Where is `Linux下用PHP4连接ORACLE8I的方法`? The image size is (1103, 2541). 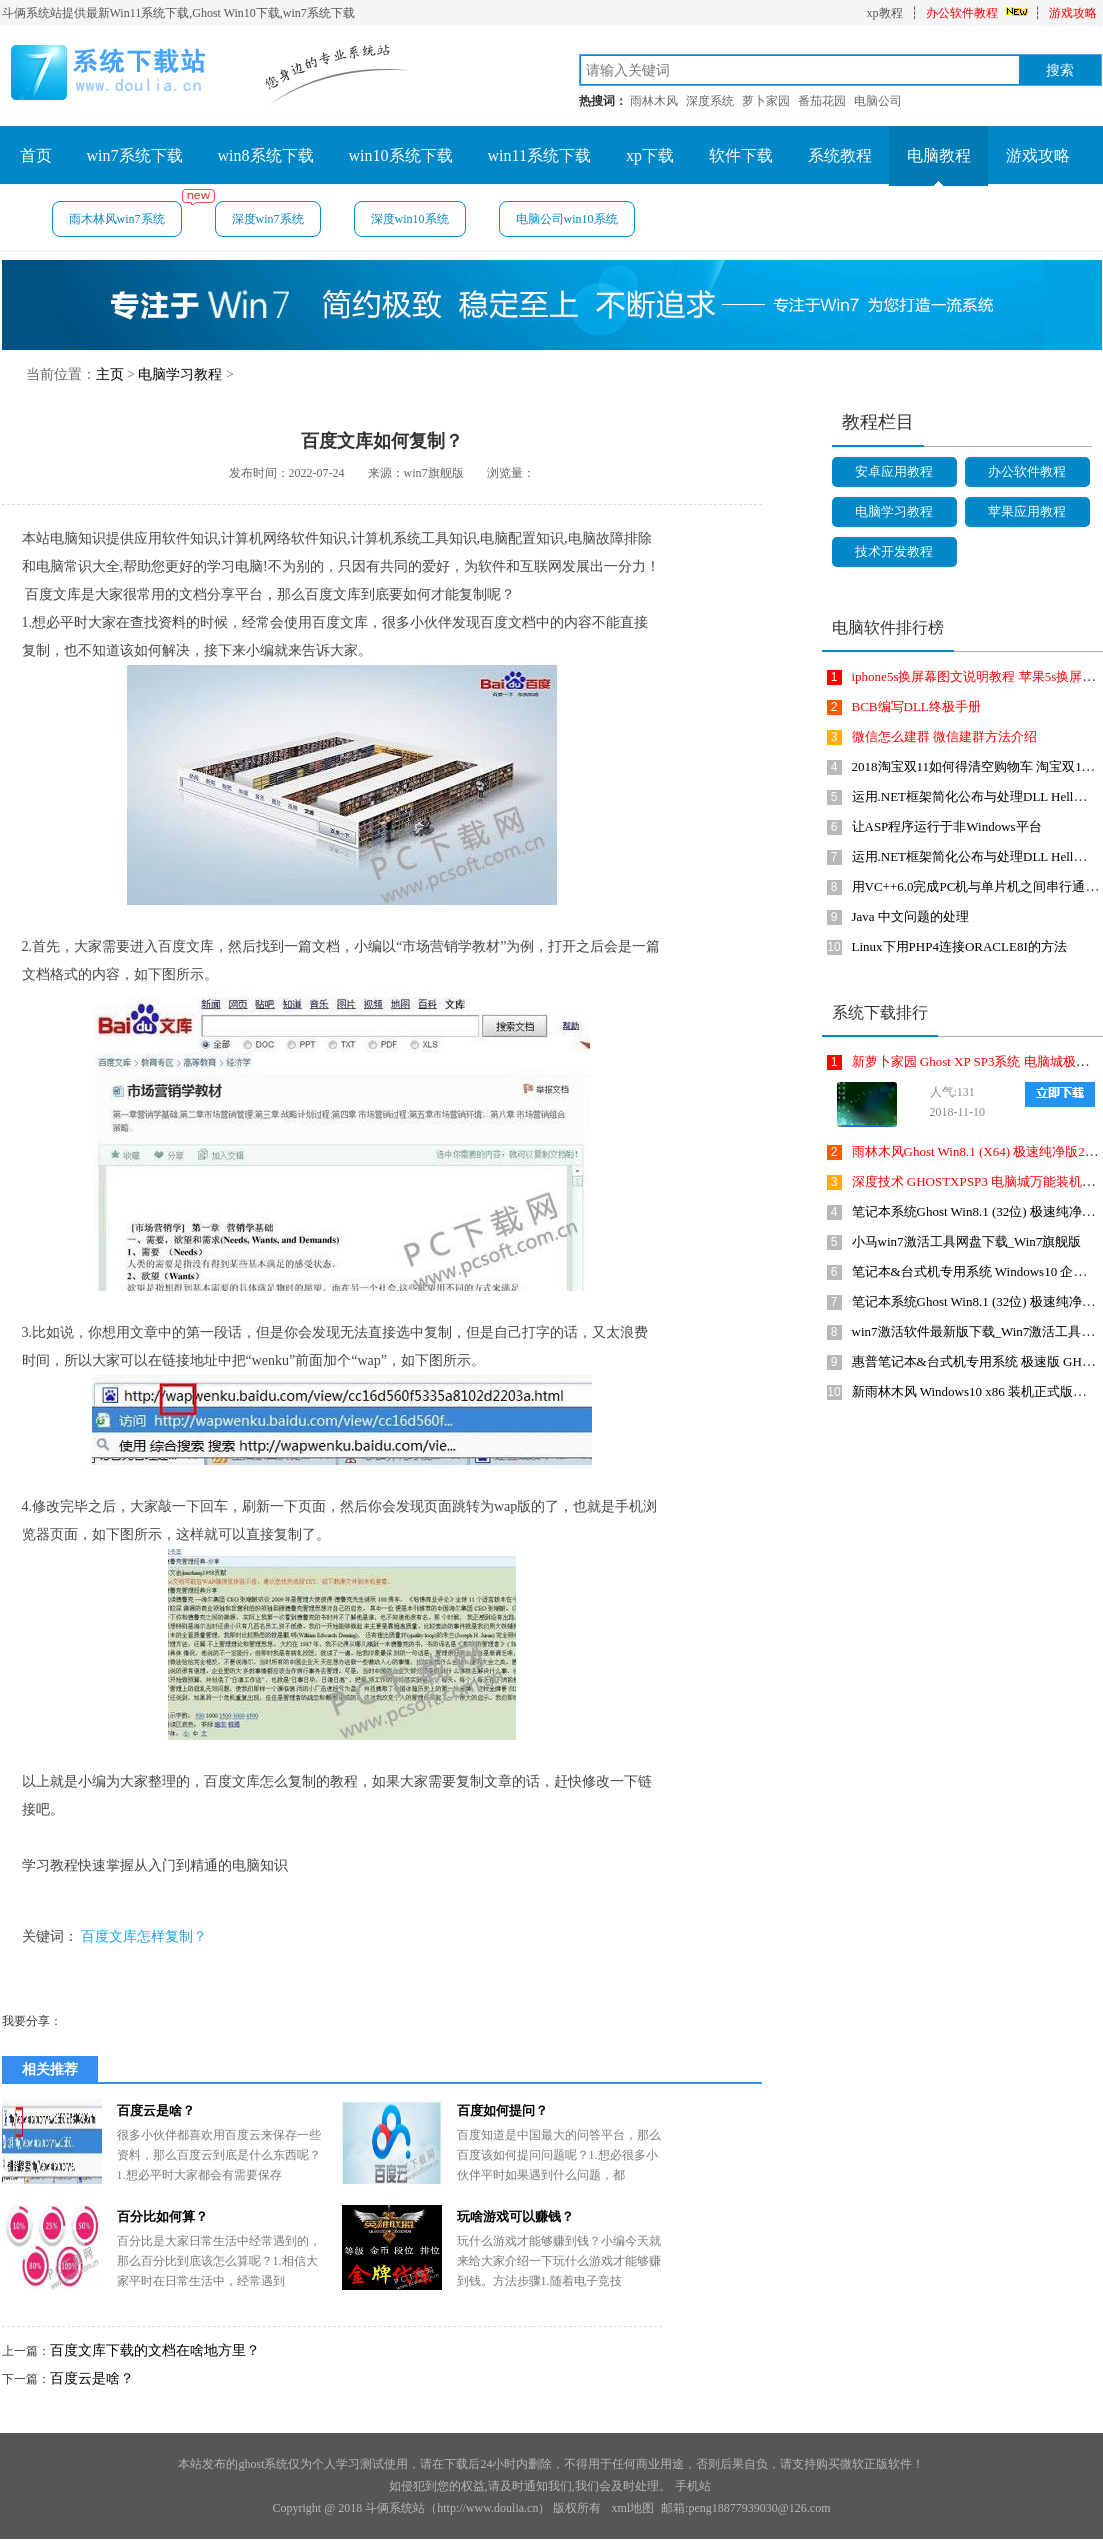
Linux下用PHP4连接ORACLE8I的方法 is located at coordinates (959, 946).